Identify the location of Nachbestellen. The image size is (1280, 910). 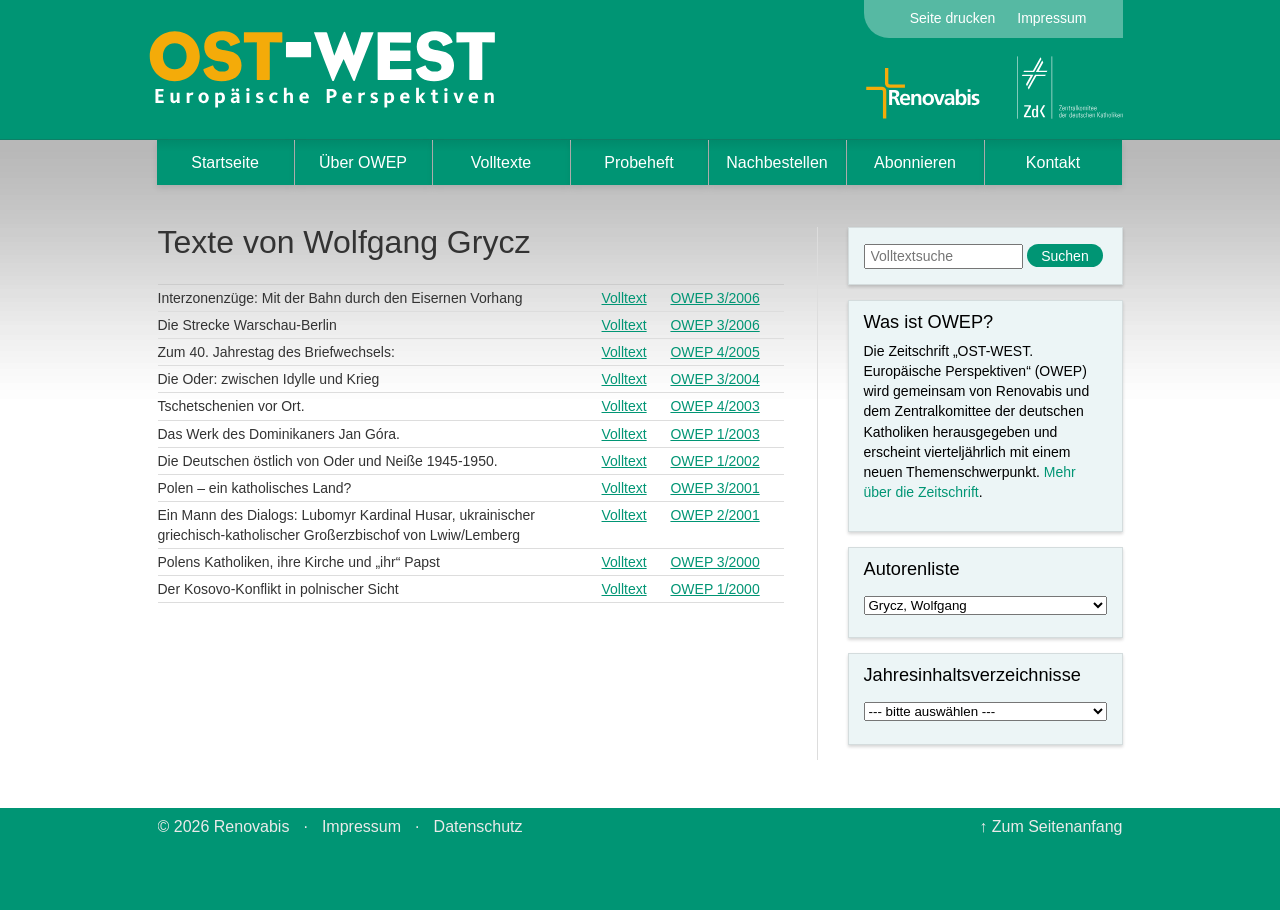
(776, 162).